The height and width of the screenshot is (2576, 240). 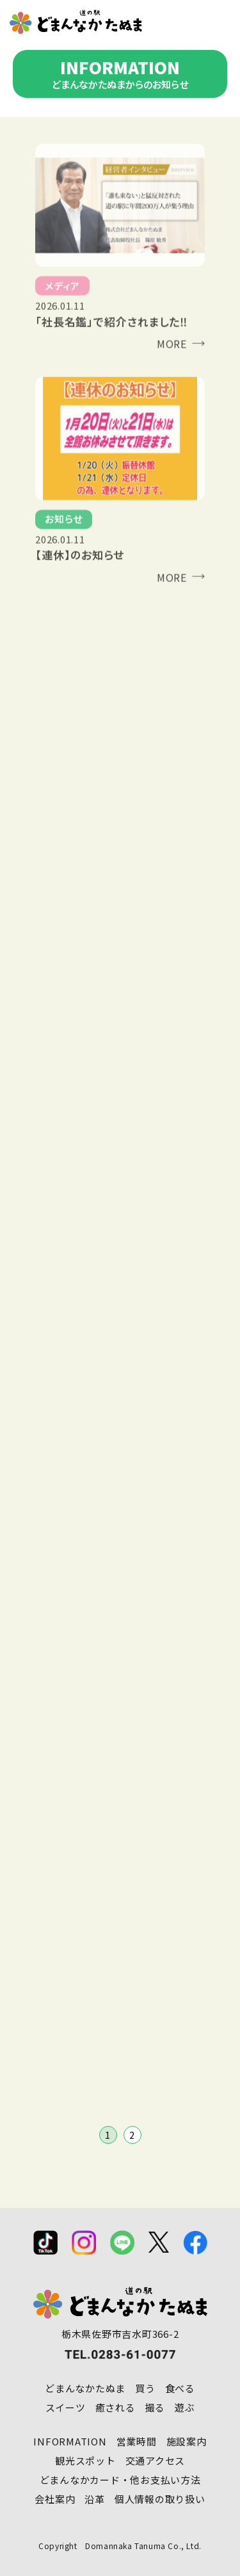 I want to click on どまんなかたぬま, so click(x=85, y=2388).